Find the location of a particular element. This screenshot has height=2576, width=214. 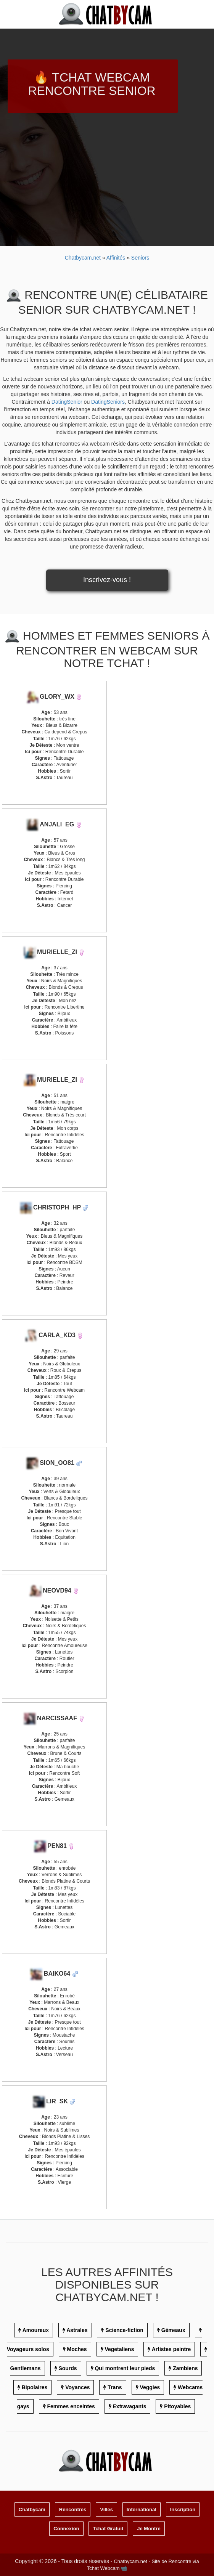

Rencontres is located at coordinates (73, 2509).